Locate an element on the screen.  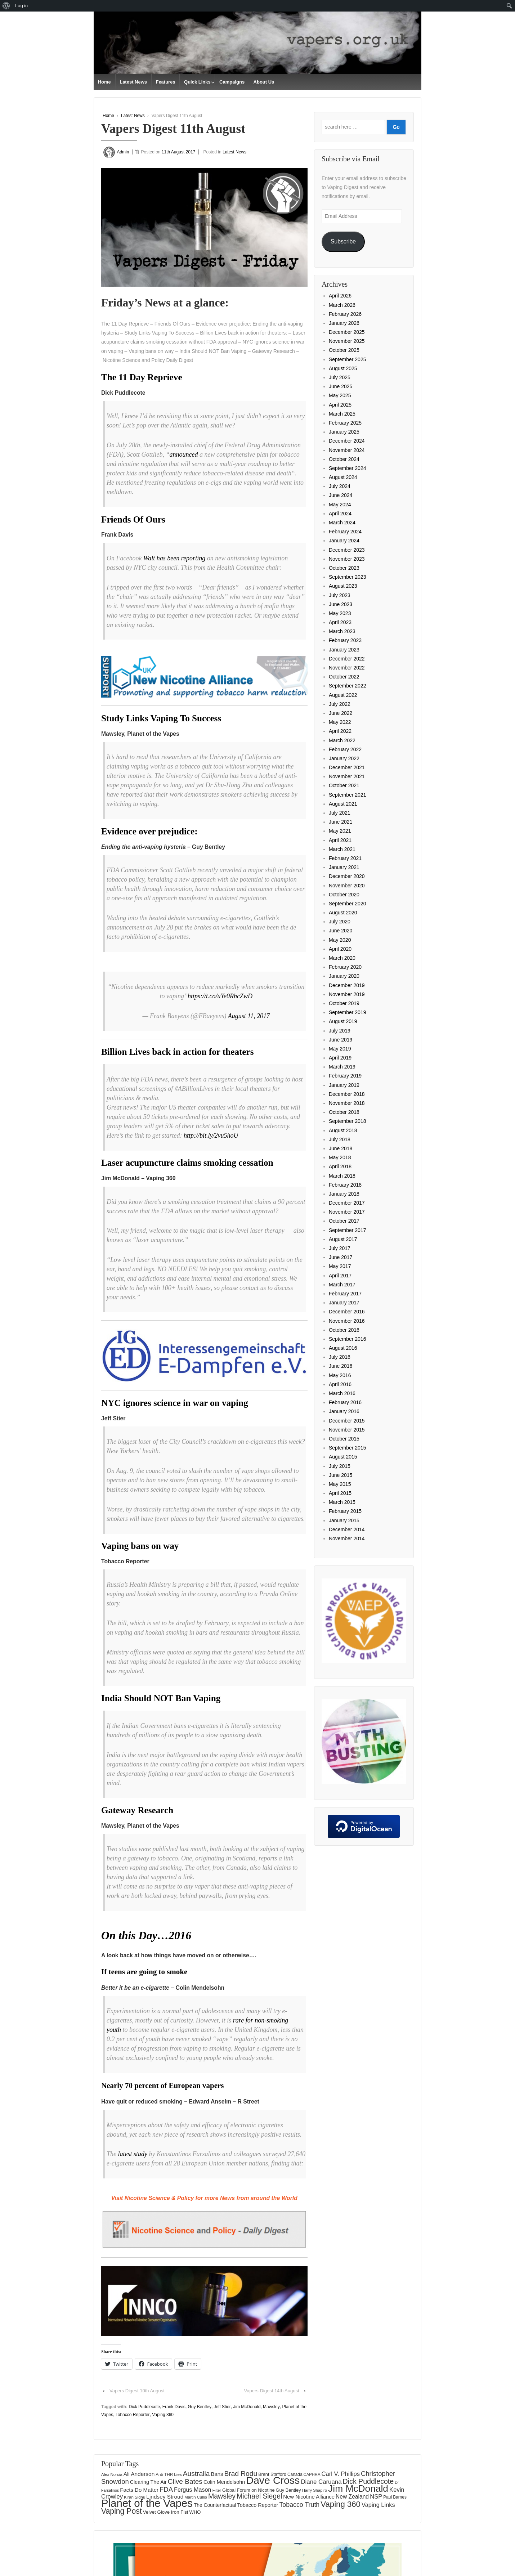
October 2019 is located at coordinates (344, 1003).